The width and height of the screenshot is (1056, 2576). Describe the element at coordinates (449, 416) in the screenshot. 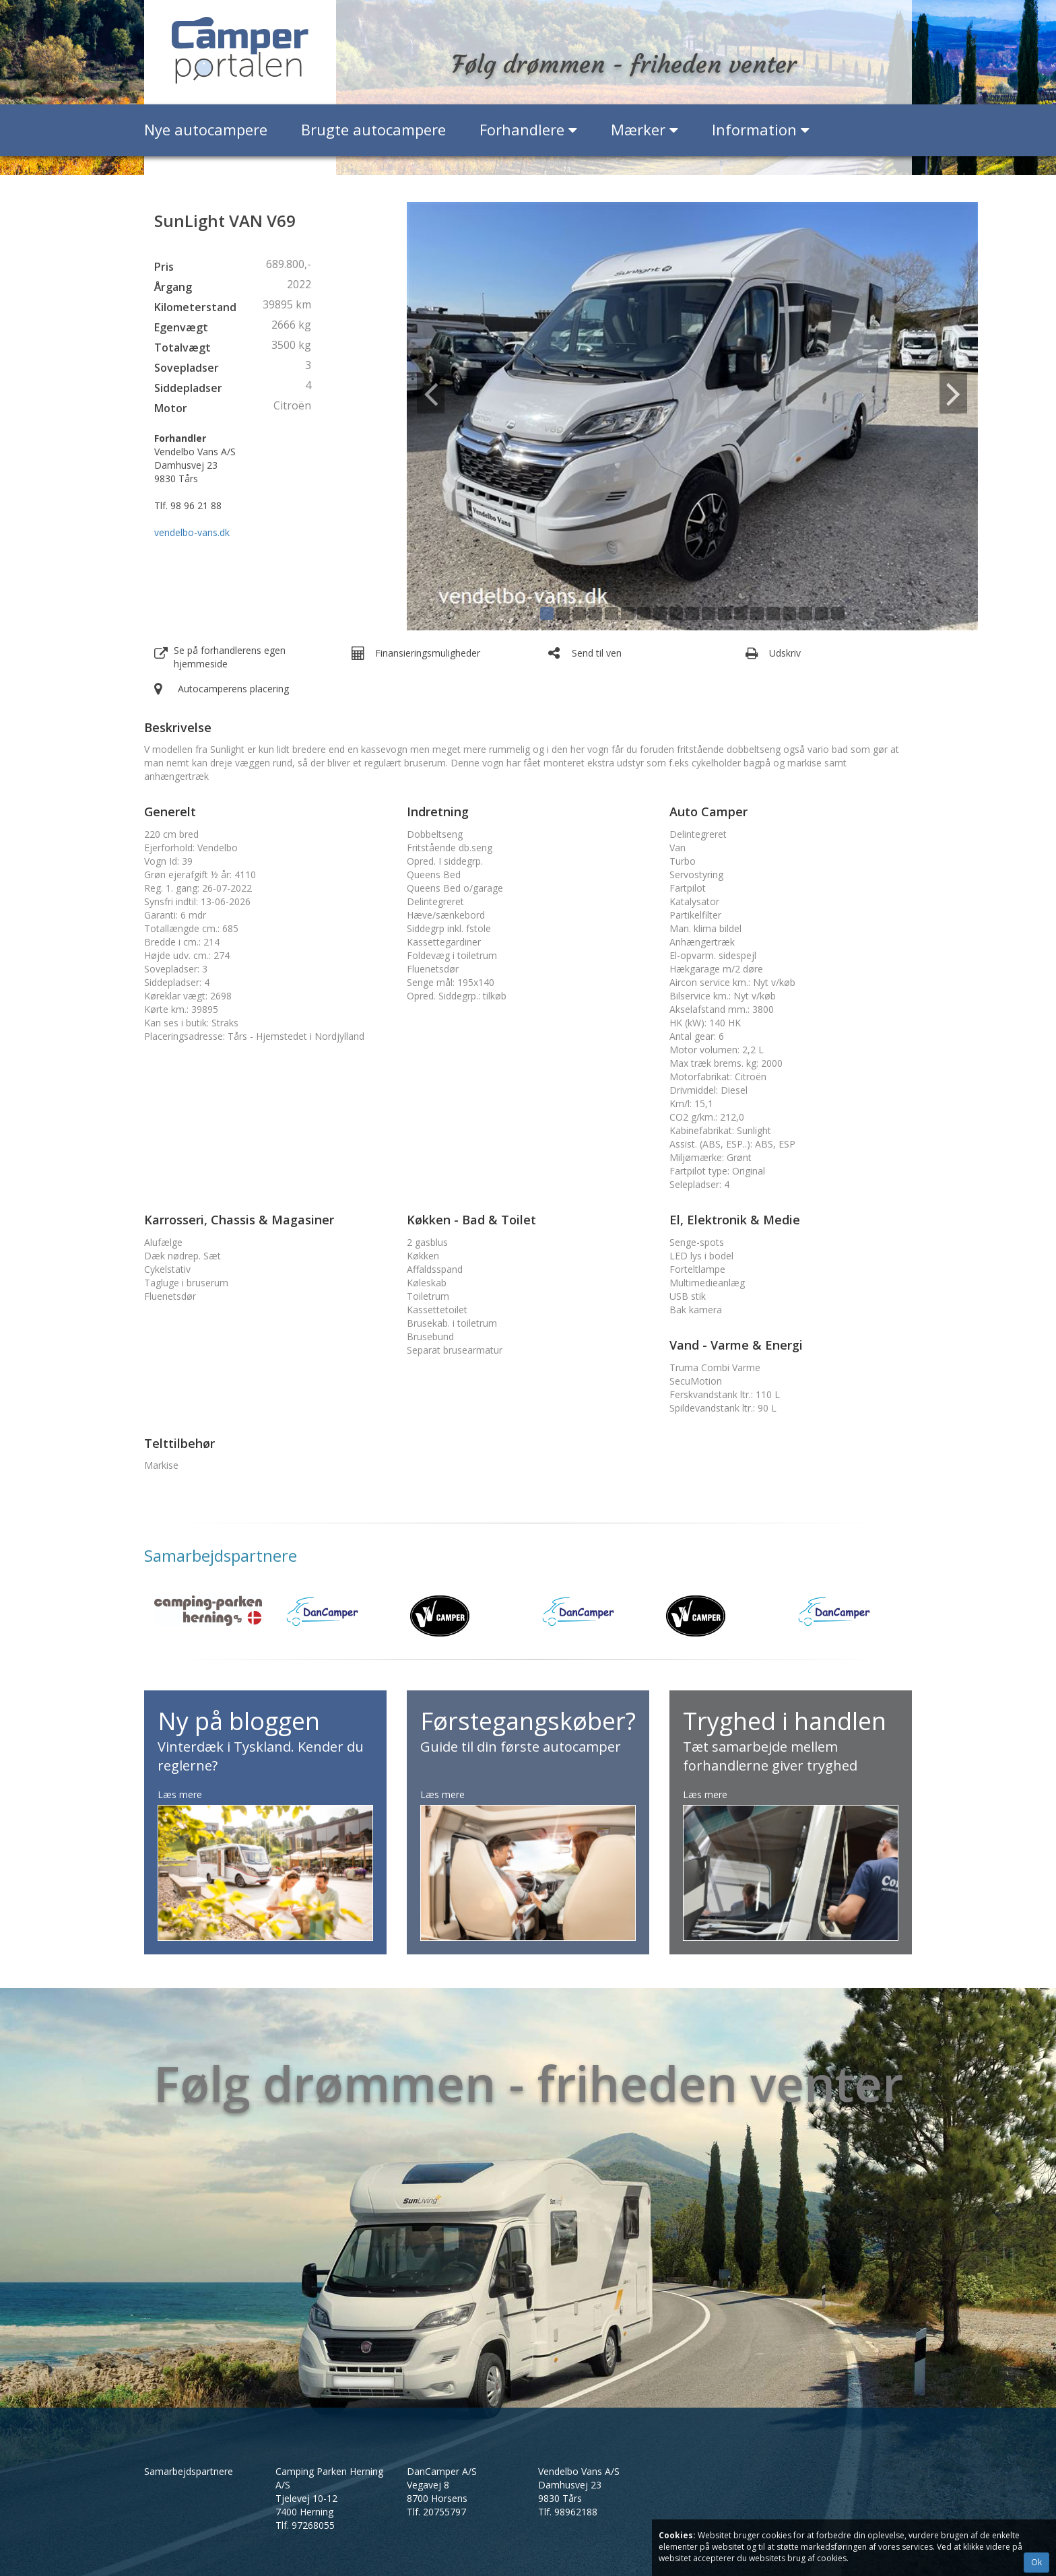

I see `[button]` at that location.